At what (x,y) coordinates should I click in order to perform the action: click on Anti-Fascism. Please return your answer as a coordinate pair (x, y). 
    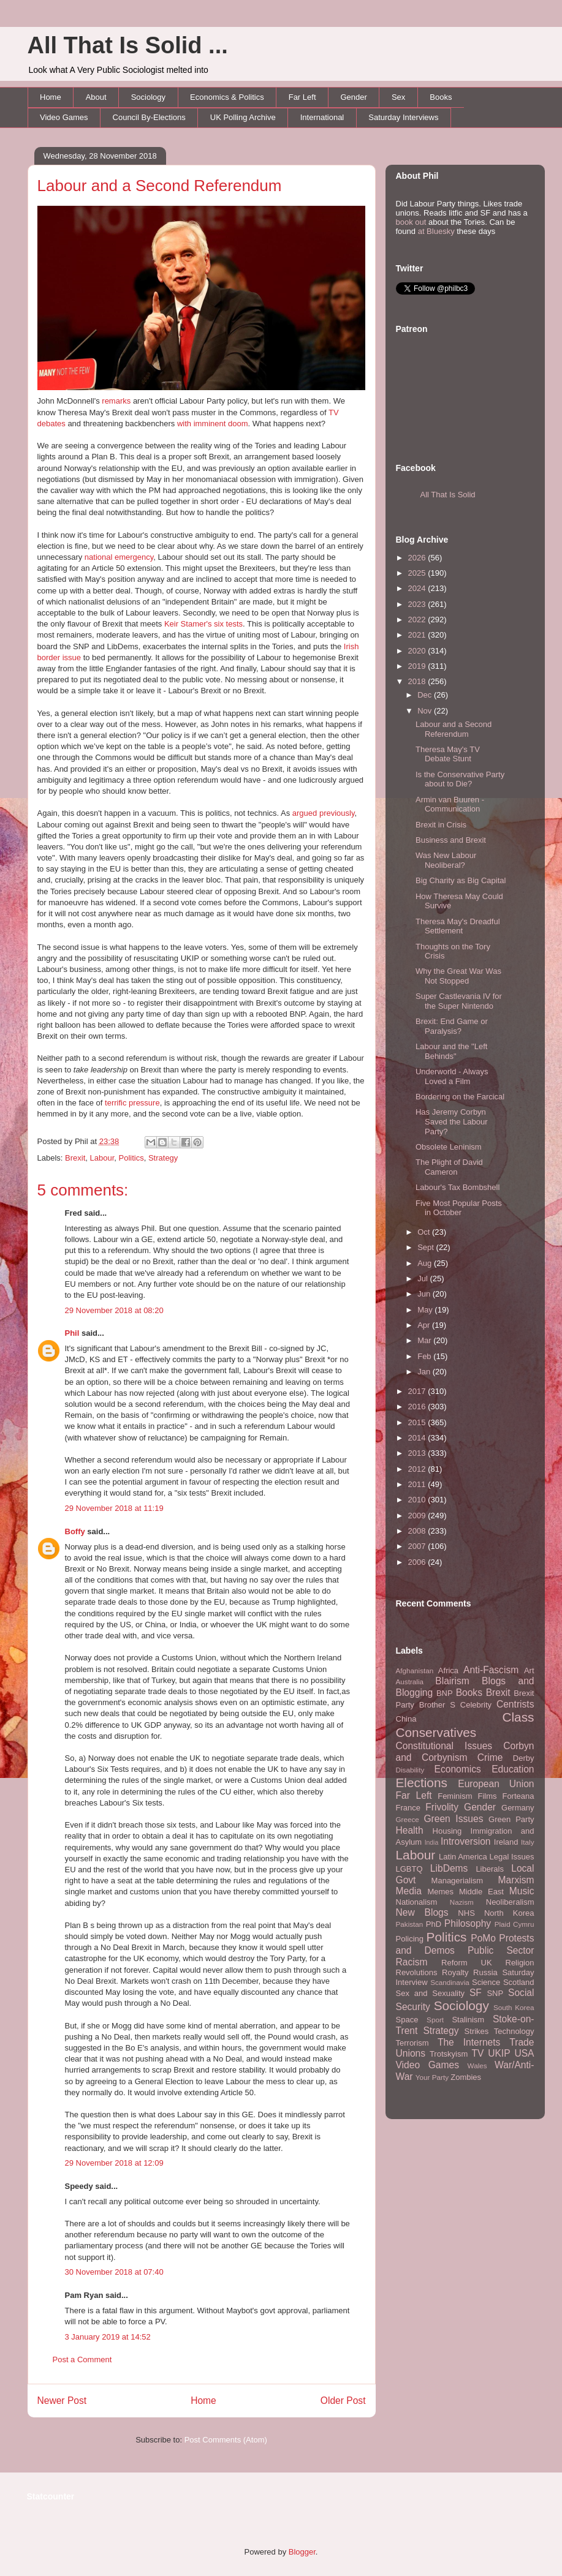
    Looking at the image, I should click on (490, 1670).